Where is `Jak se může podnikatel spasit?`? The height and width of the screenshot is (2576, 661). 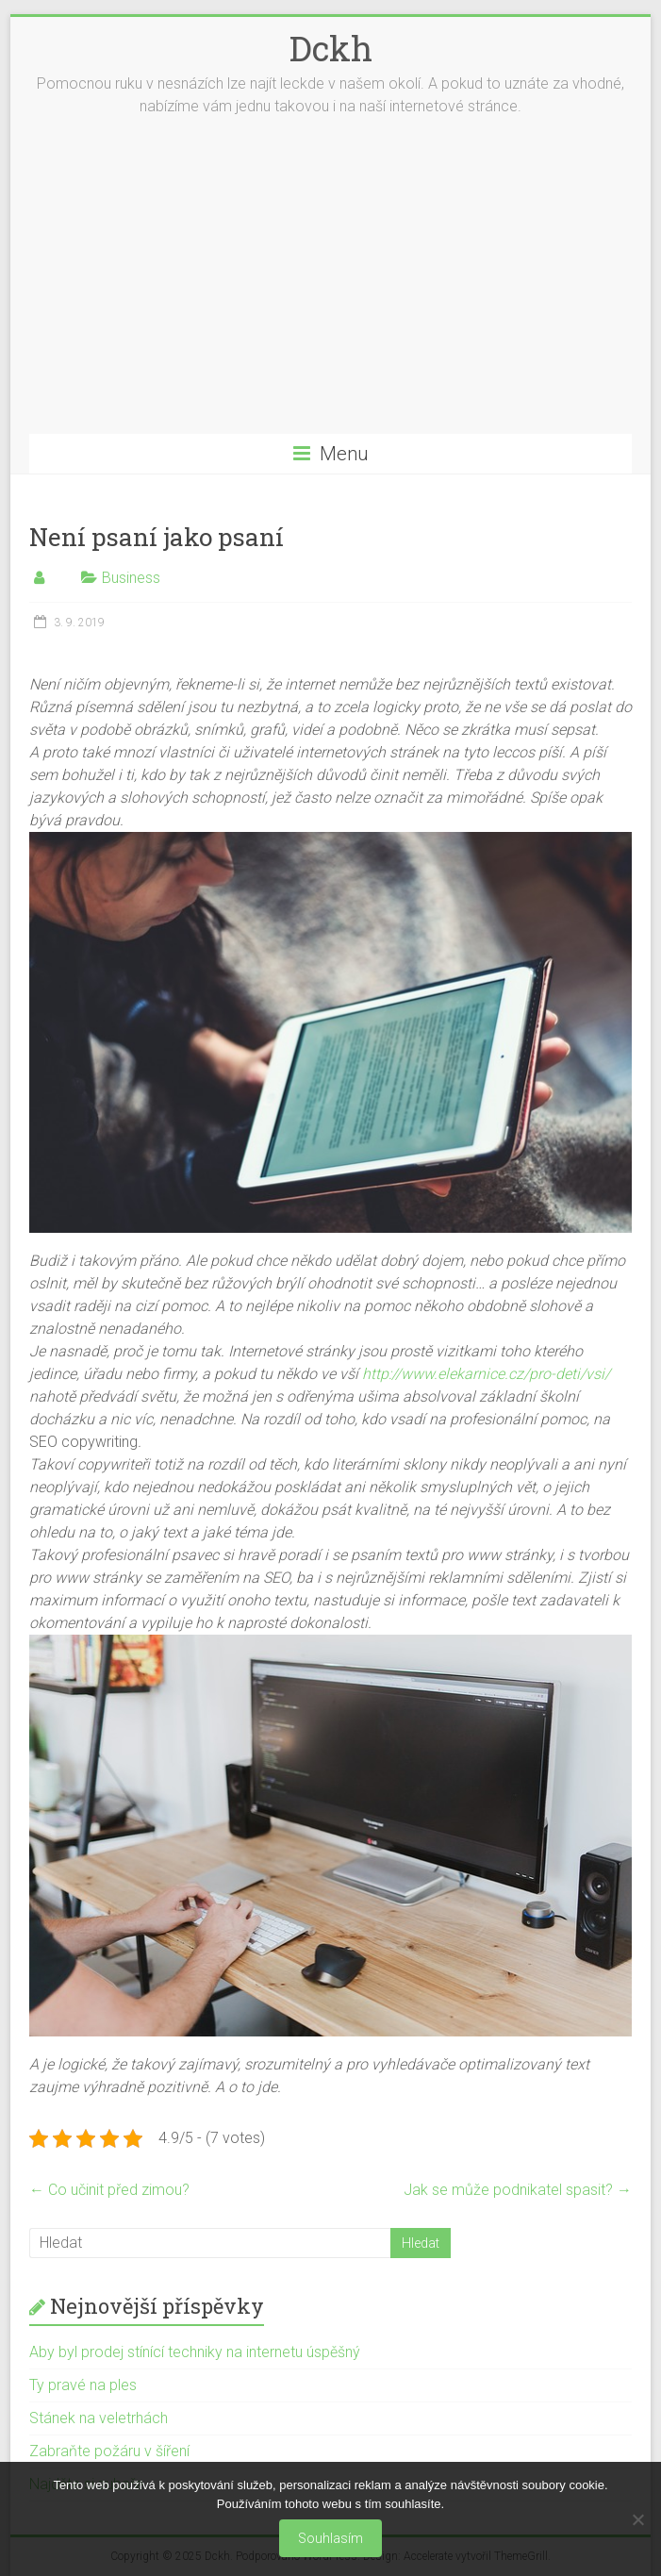
Jak se může podnikatel spasit? is located at coordinates (518, 2190).